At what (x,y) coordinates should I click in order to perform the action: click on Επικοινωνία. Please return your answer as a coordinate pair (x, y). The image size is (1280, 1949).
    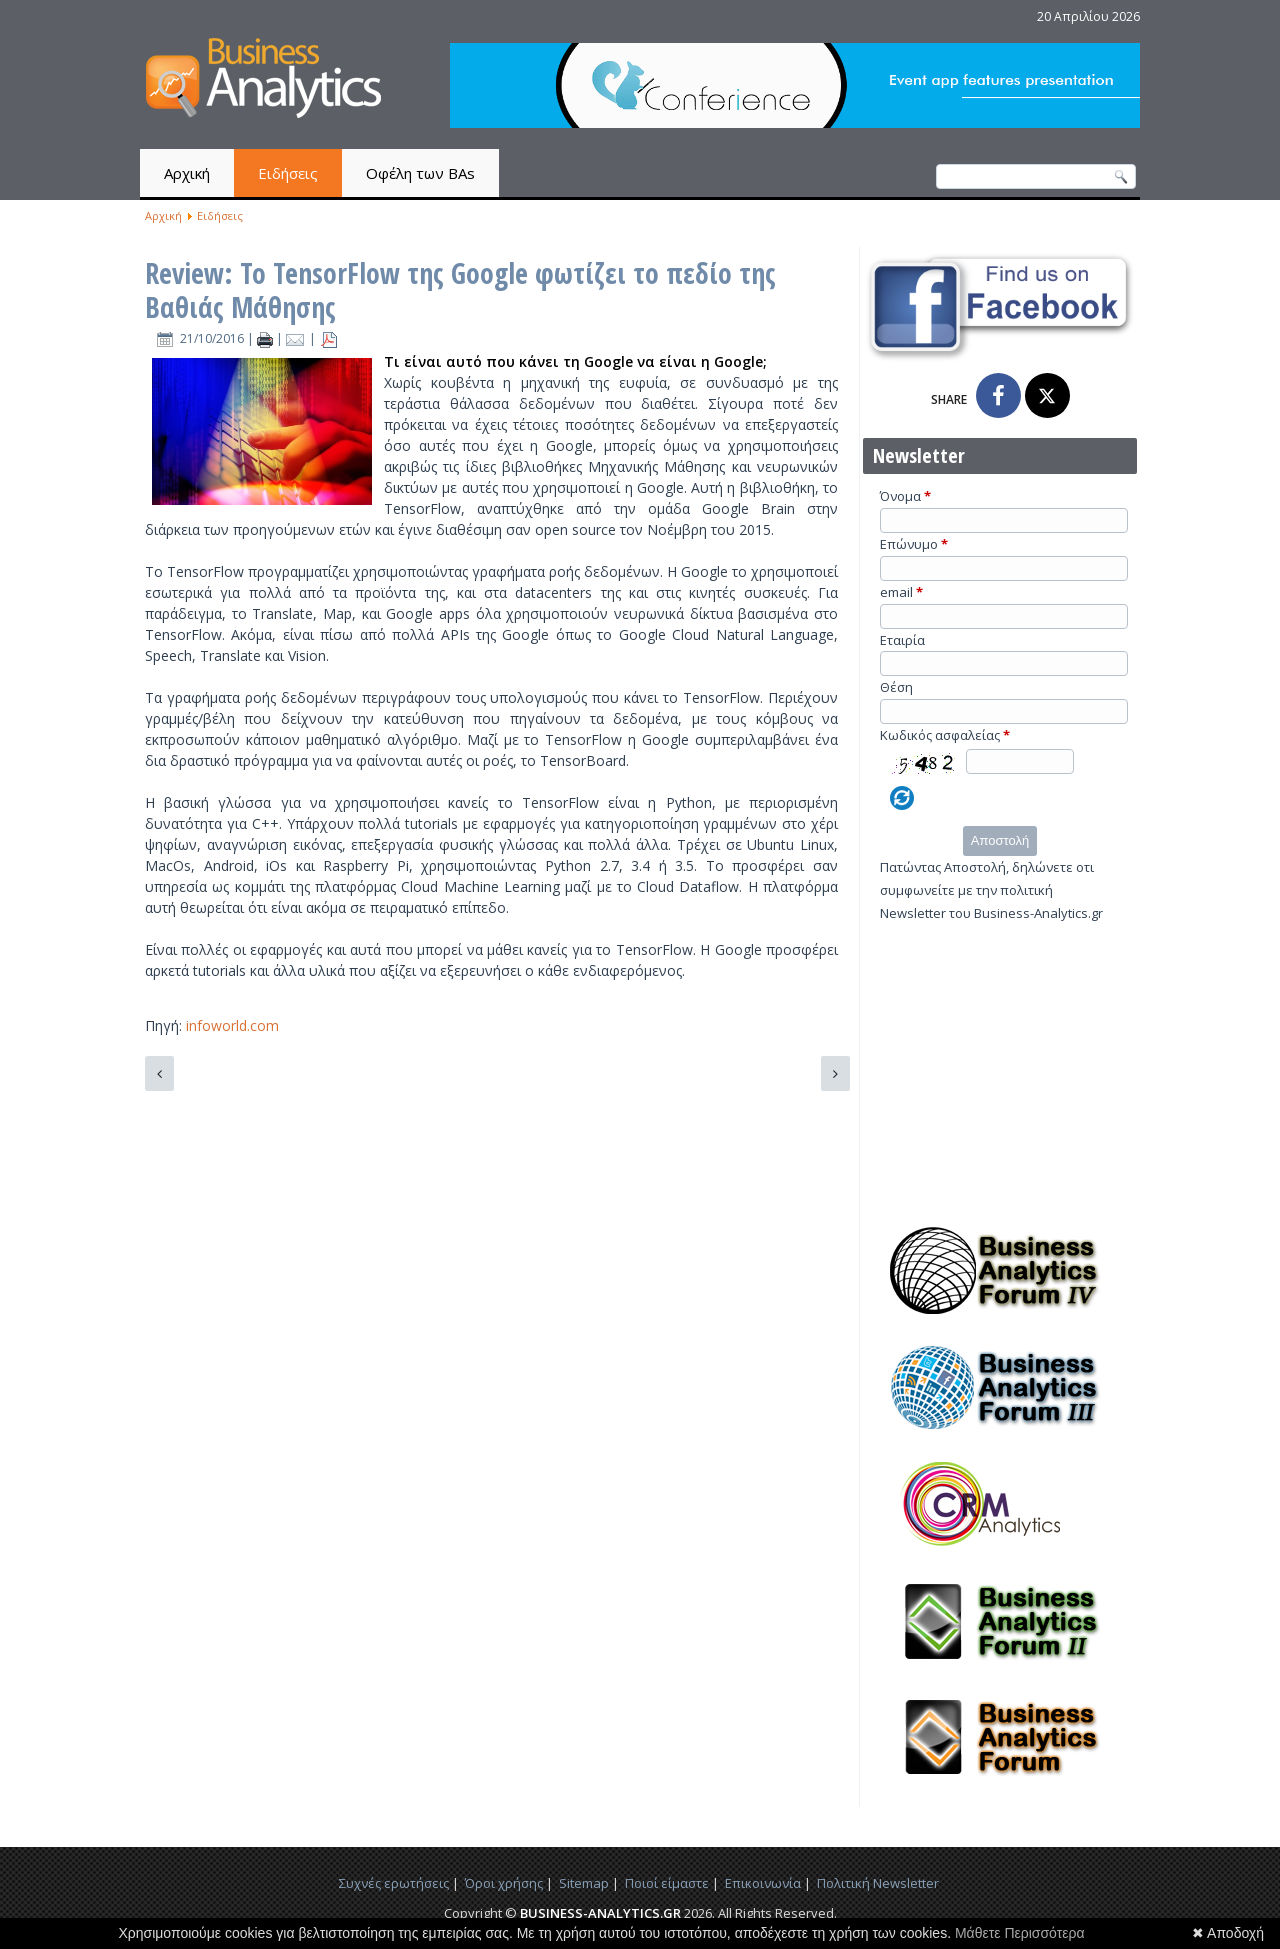
    Looking at the image, I should click on (763, 1883).